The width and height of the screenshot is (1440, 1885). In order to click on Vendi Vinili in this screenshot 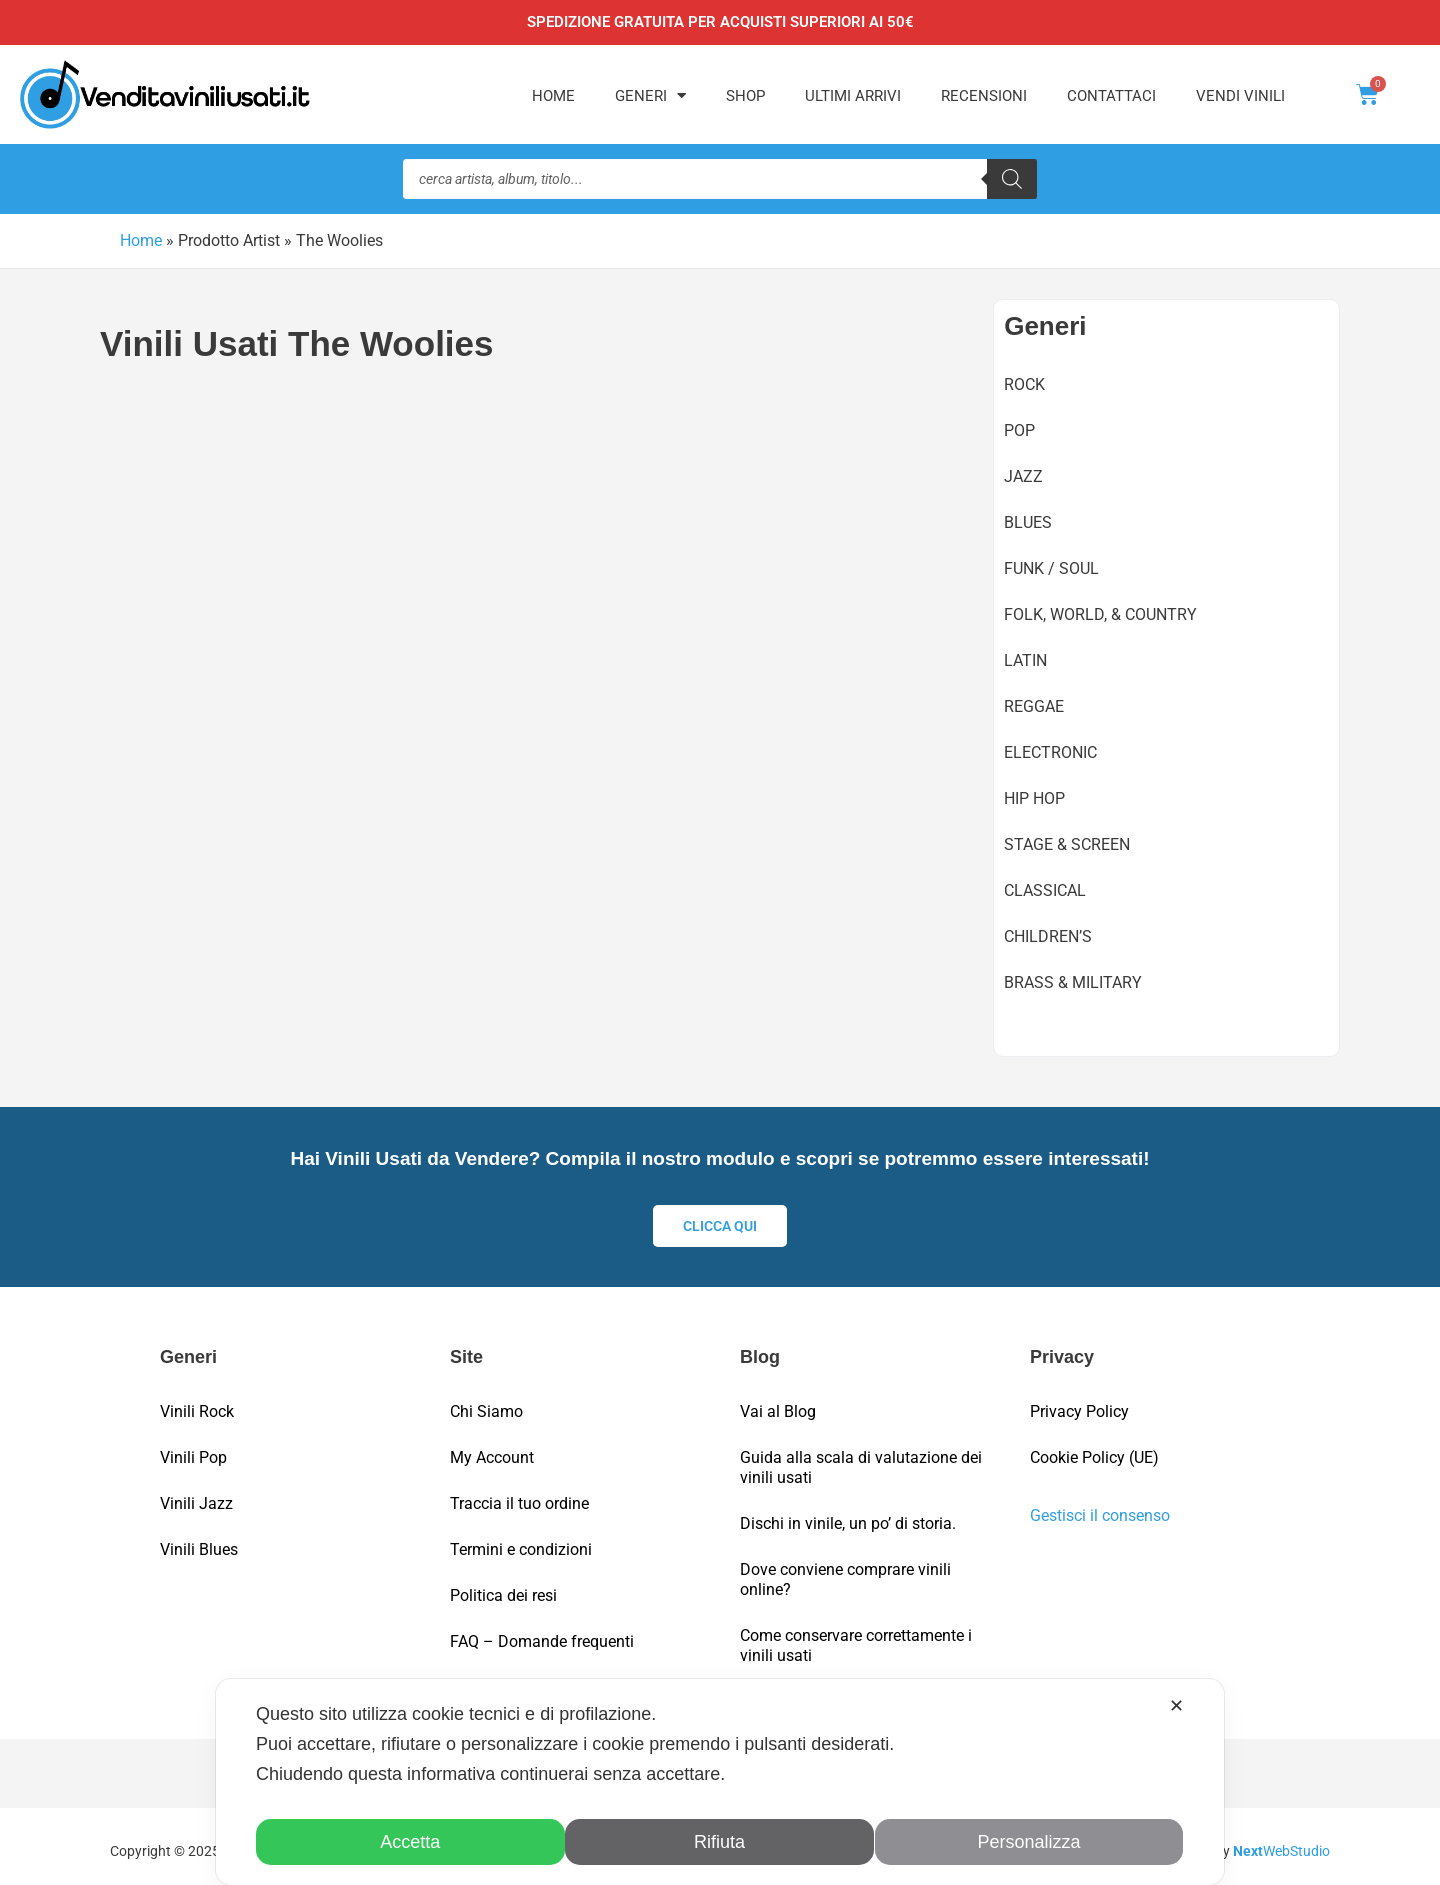, I will do `click(1240, 96)`.